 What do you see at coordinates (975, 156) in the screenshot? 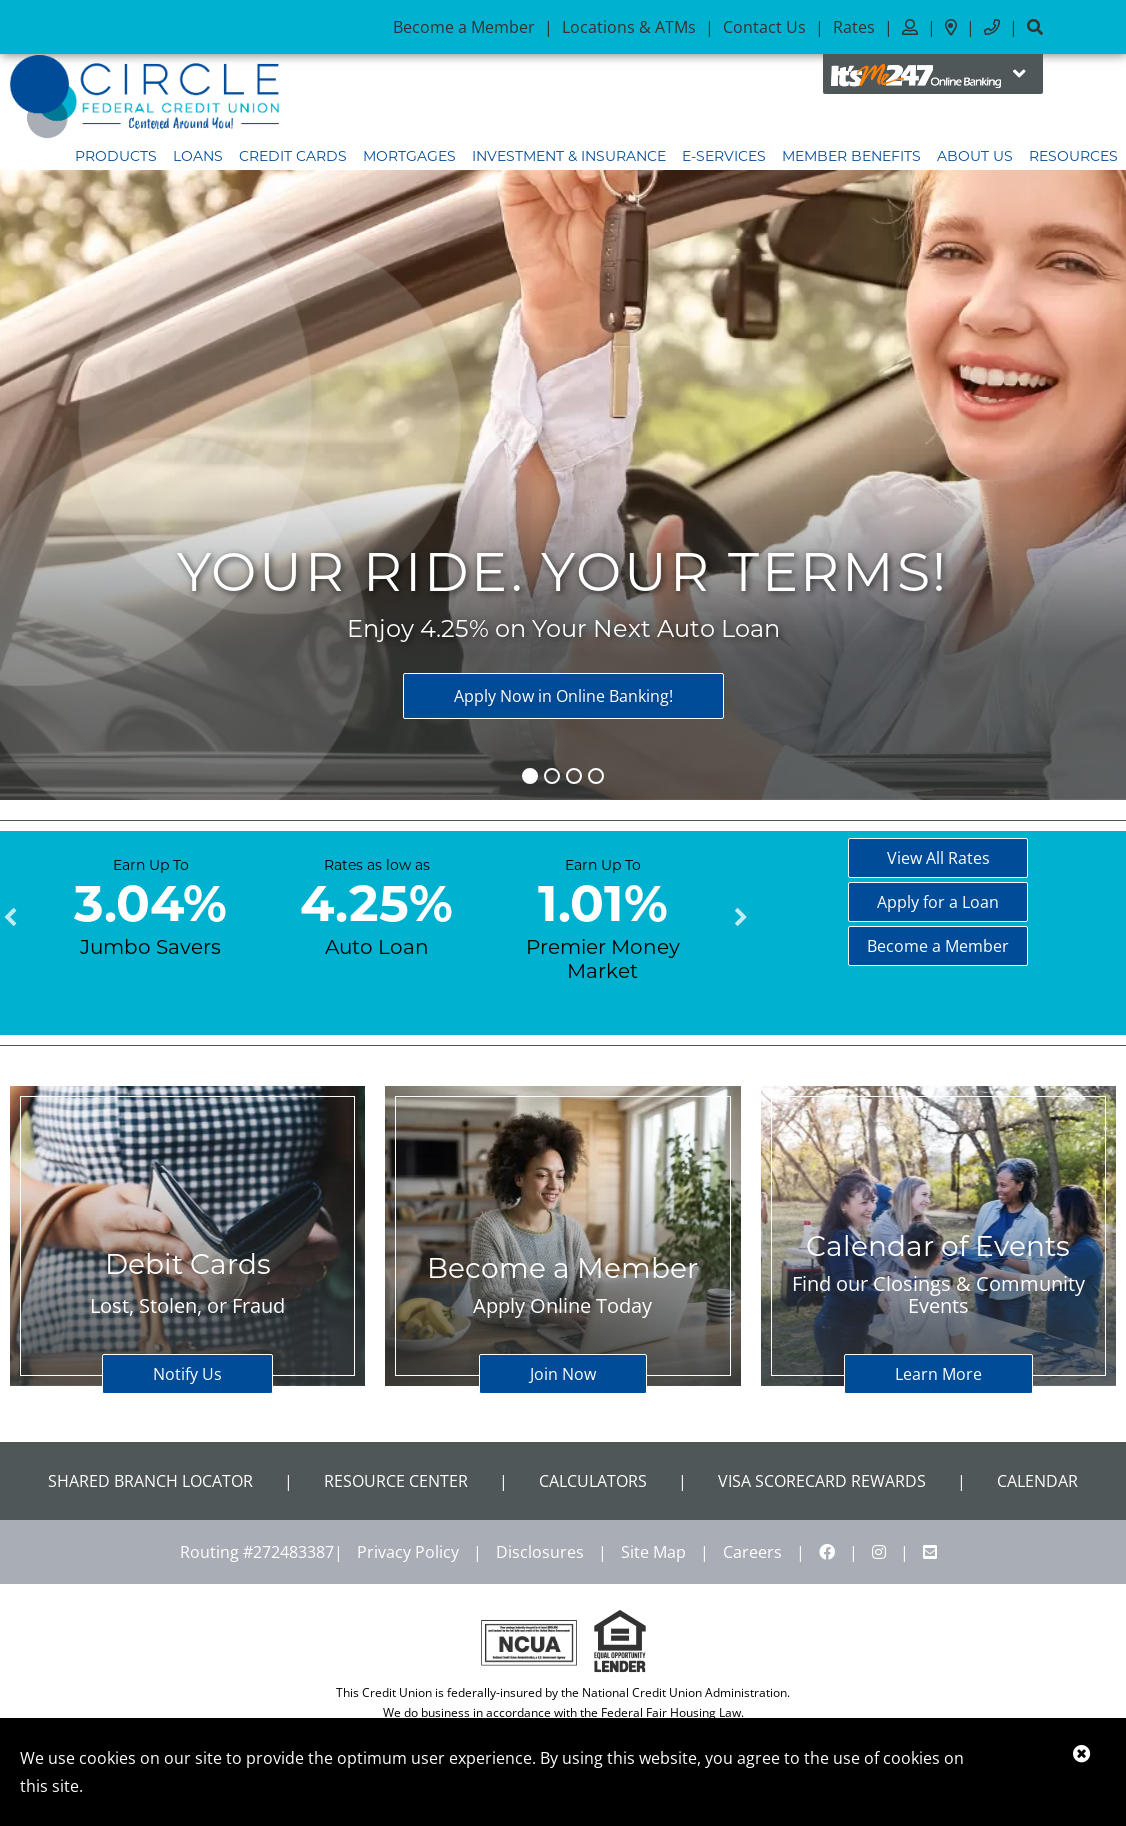
I see `About Us` at bounding box center [975, 156].